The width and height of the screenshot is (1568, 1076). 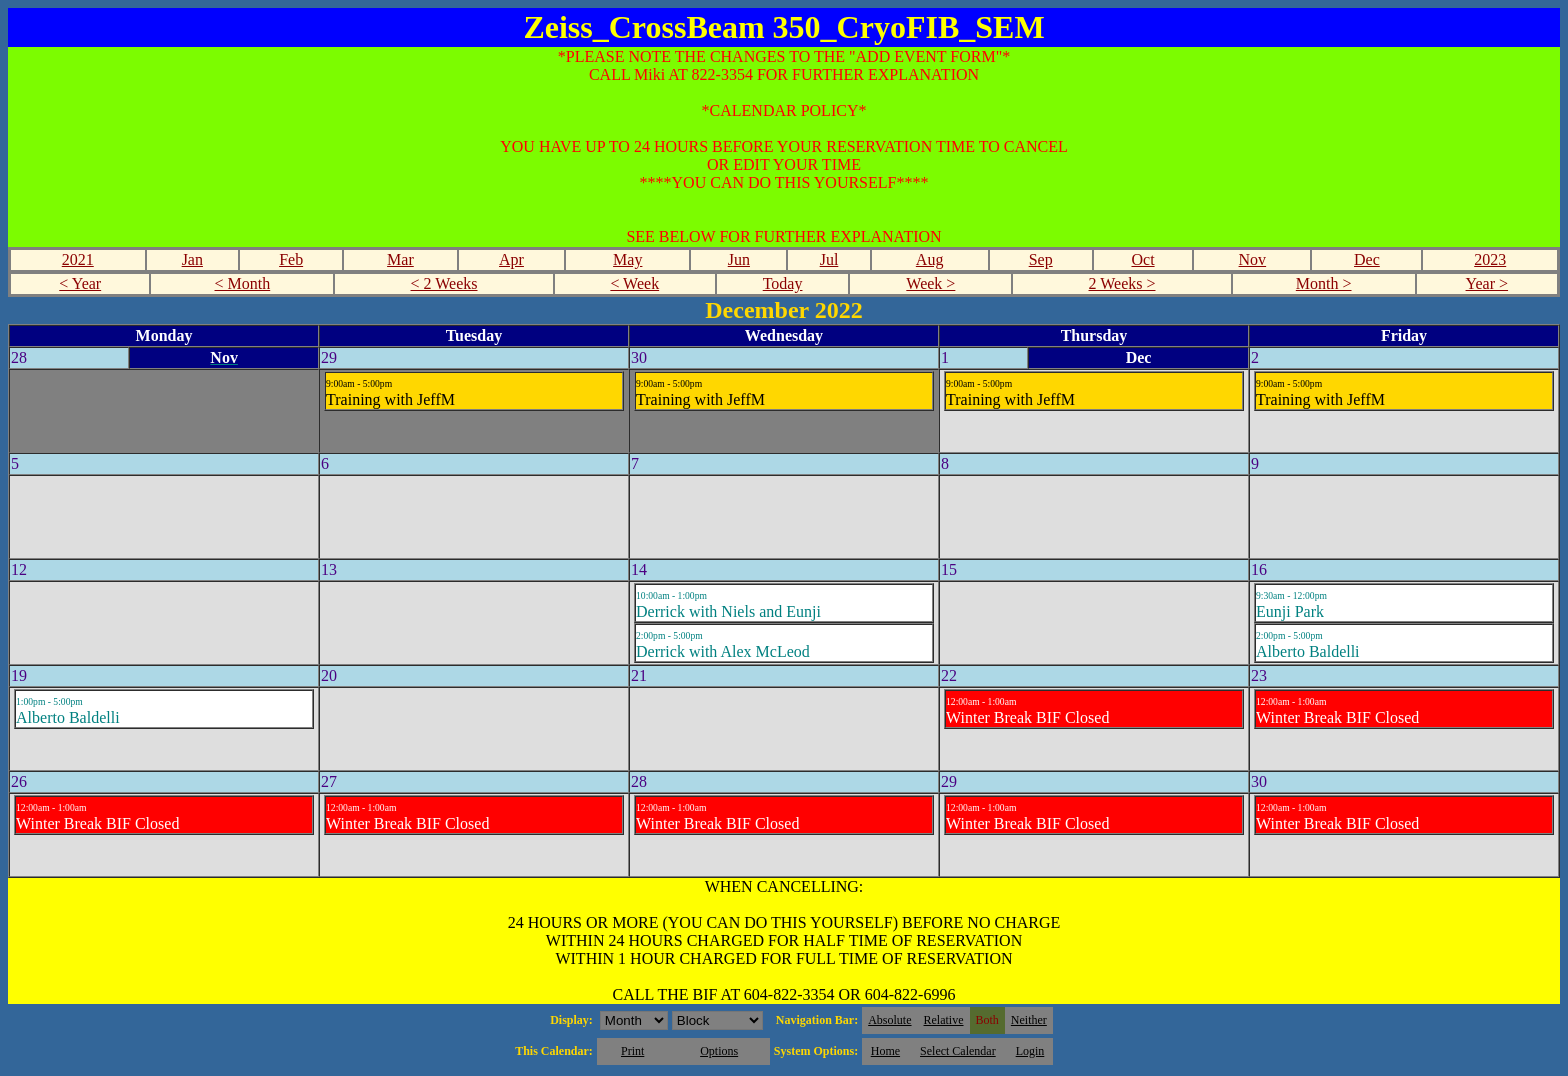 What do you see at coordinates (1041, 259) in the screenshot?
I see `Sep` at bounding box center [1041, 259].